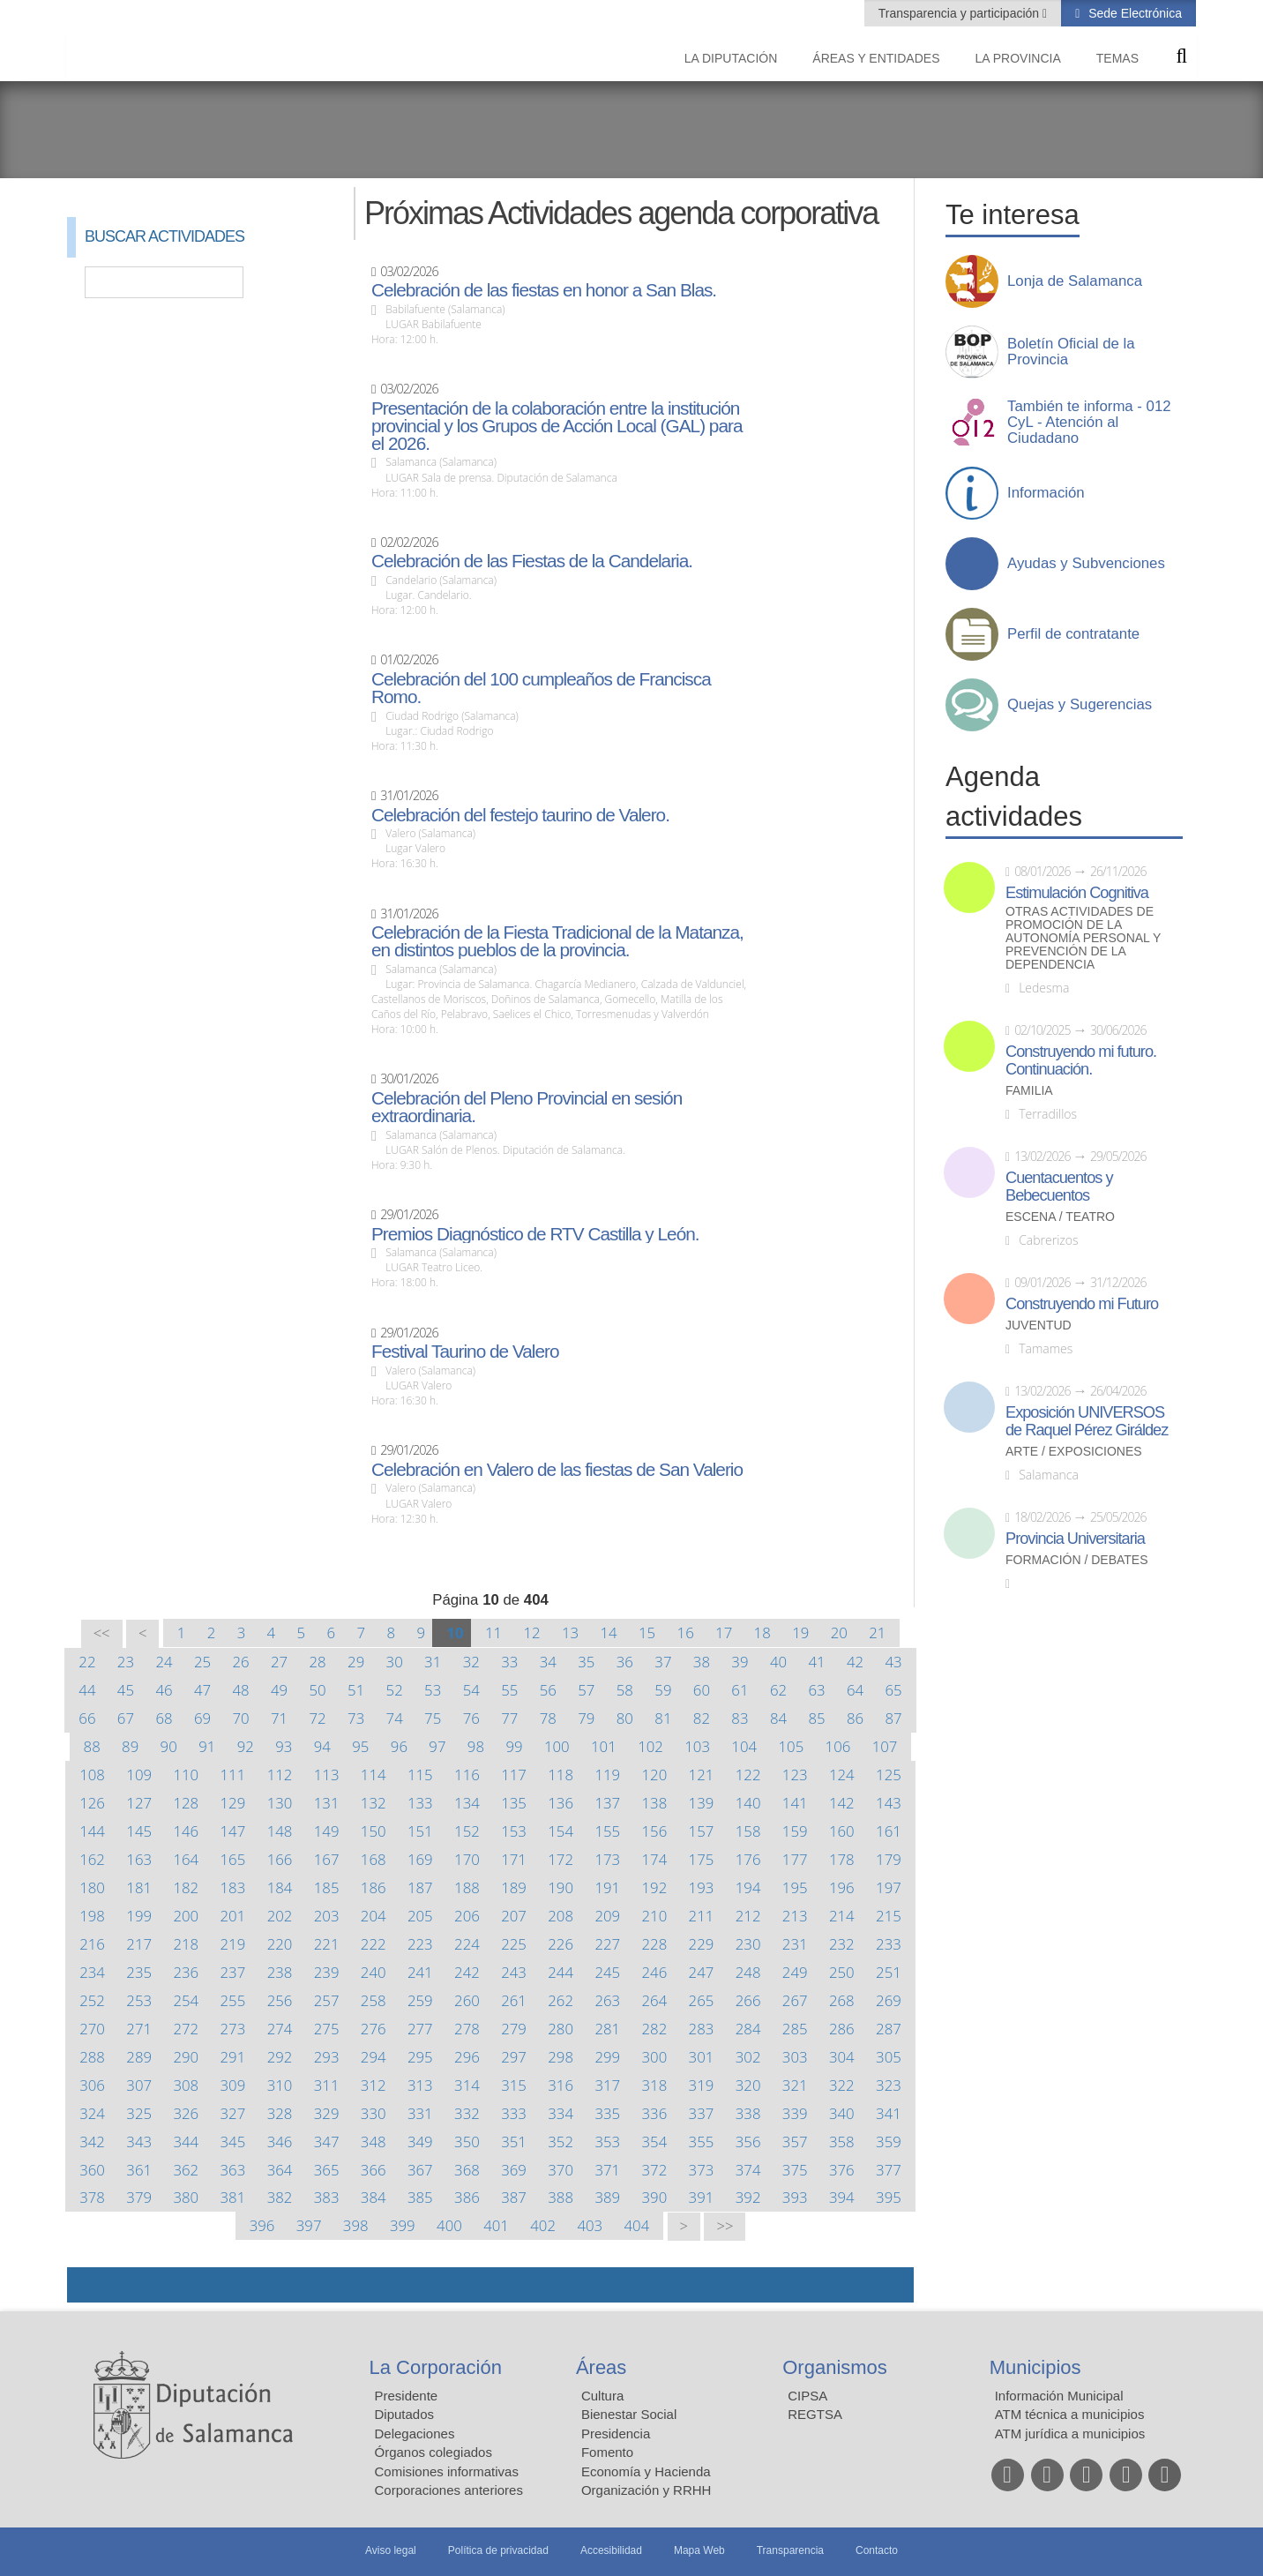 The height and width of the screenshot is (2576, 1263). Describe the element at coordinates (701, 1803) in the screenshot. I see `139` at that location.